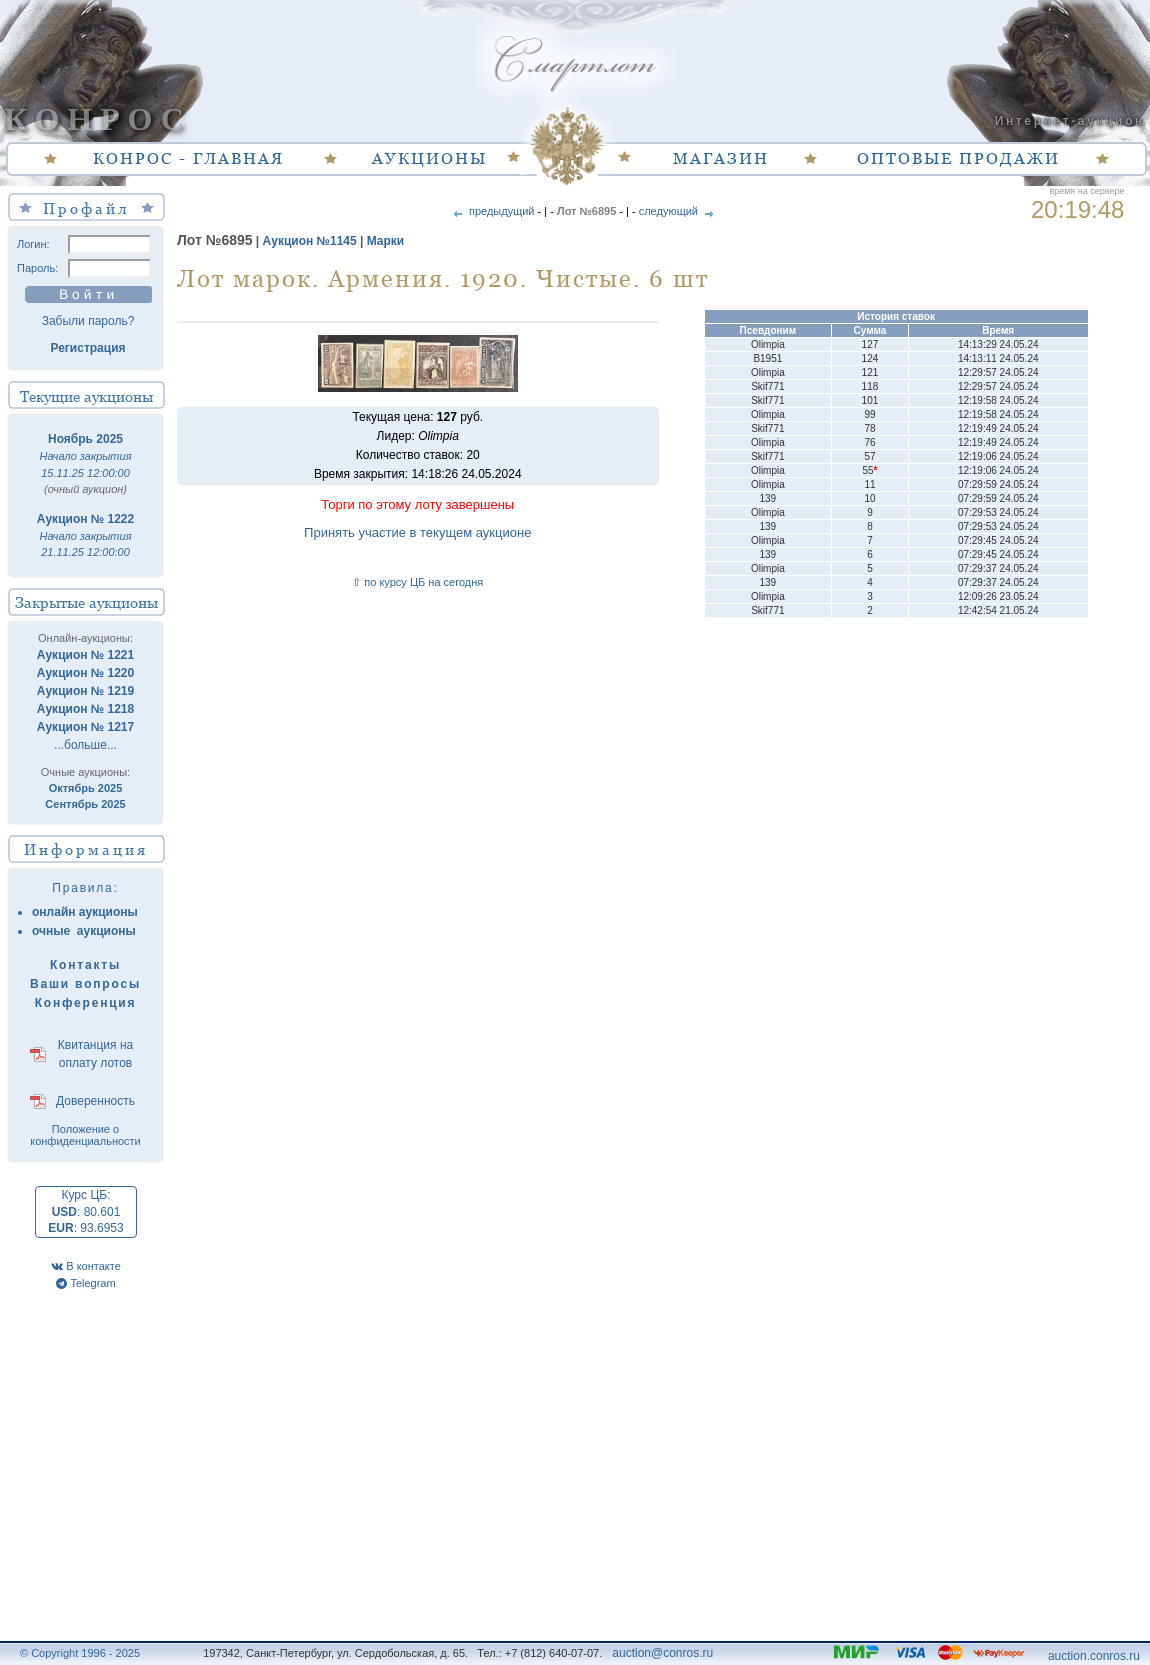 This screenshot has width=1150, height=1665. What do you see at coordinates (85, 727) in the screenshot?
I see `Аукцион № 1217` at bounding box center [85, 727].